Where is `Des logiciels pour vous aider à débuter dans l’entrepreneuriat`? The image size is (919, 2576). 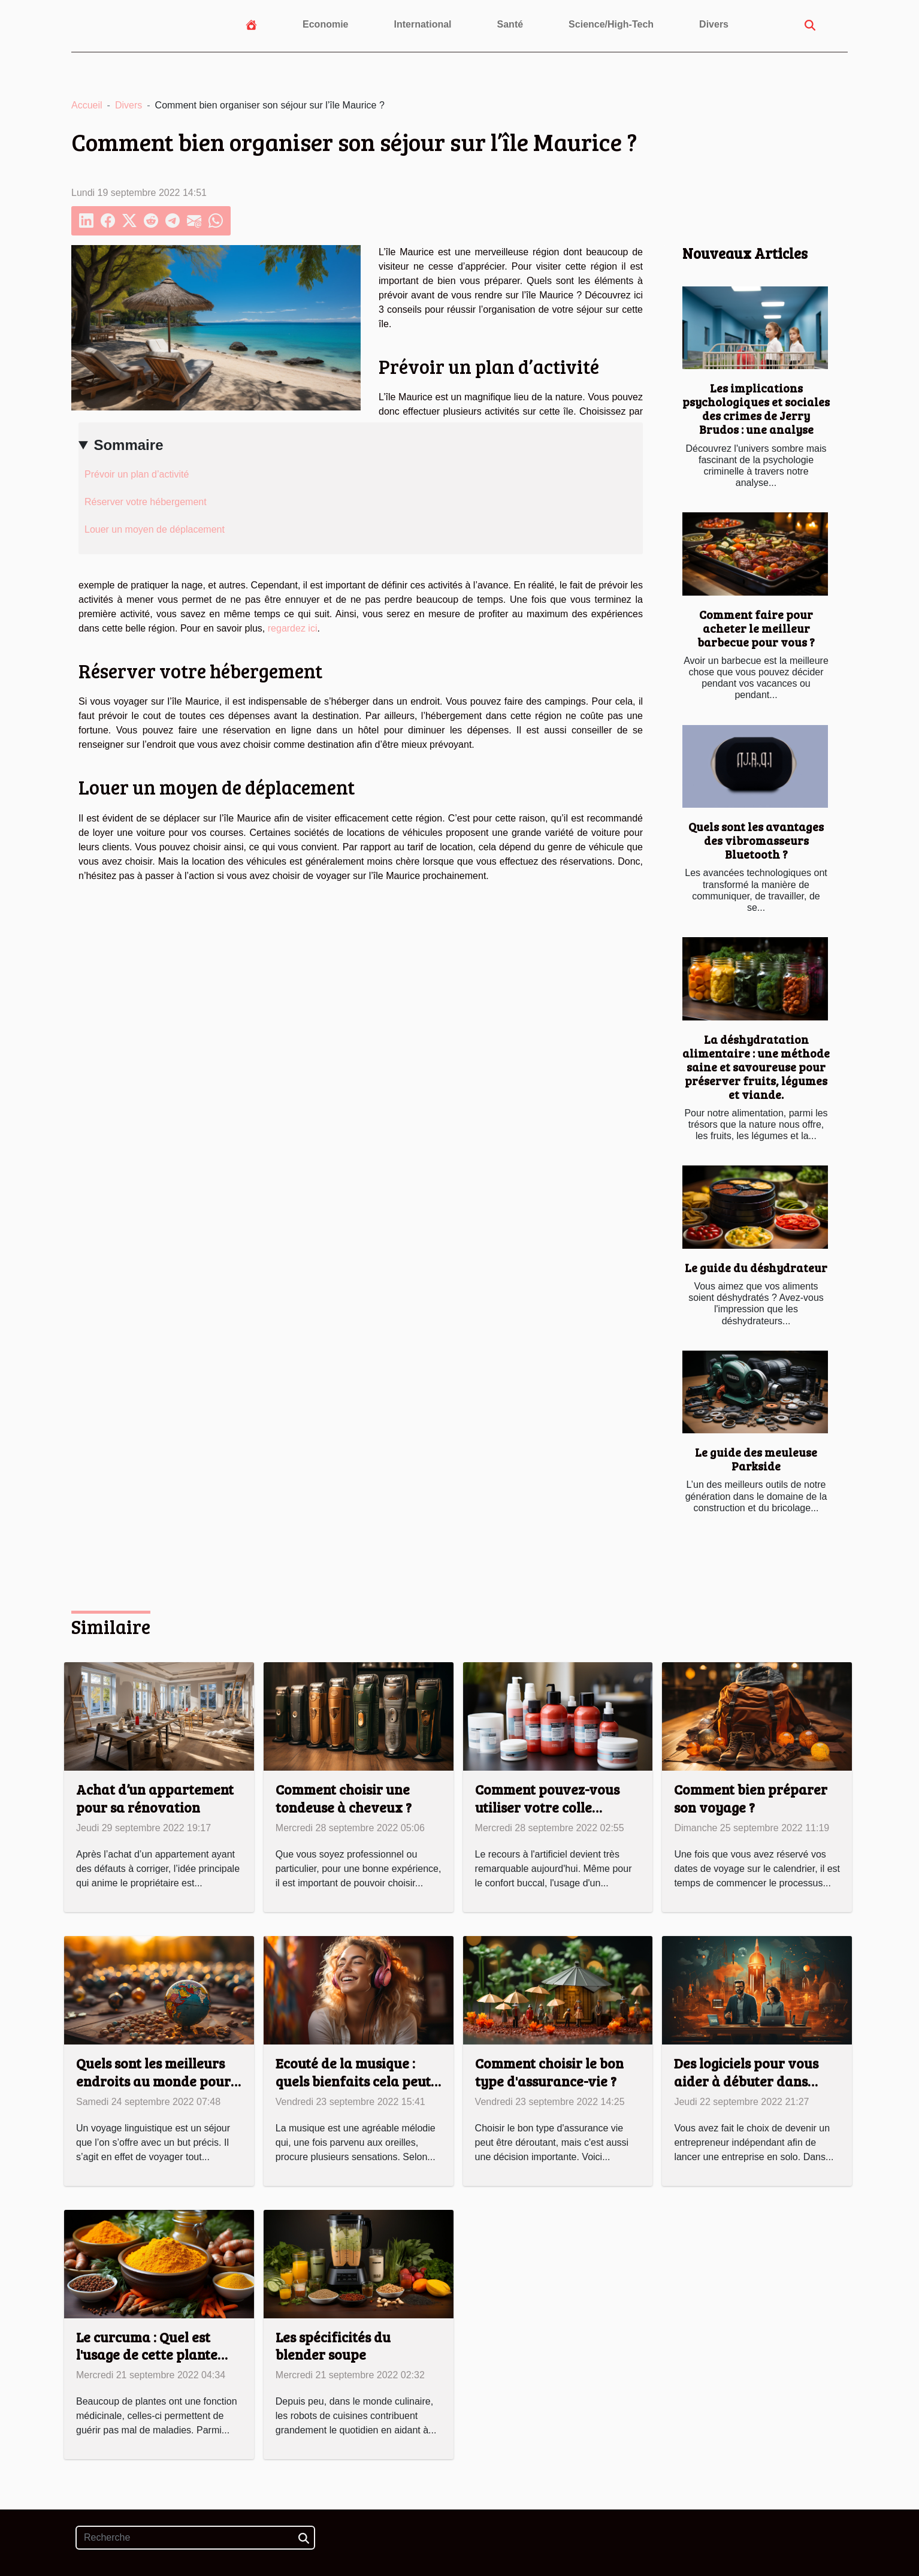
Des logiciels pour vous aider à débuter dans l’entrepreneuriat is located at coordinates (746, 2080).